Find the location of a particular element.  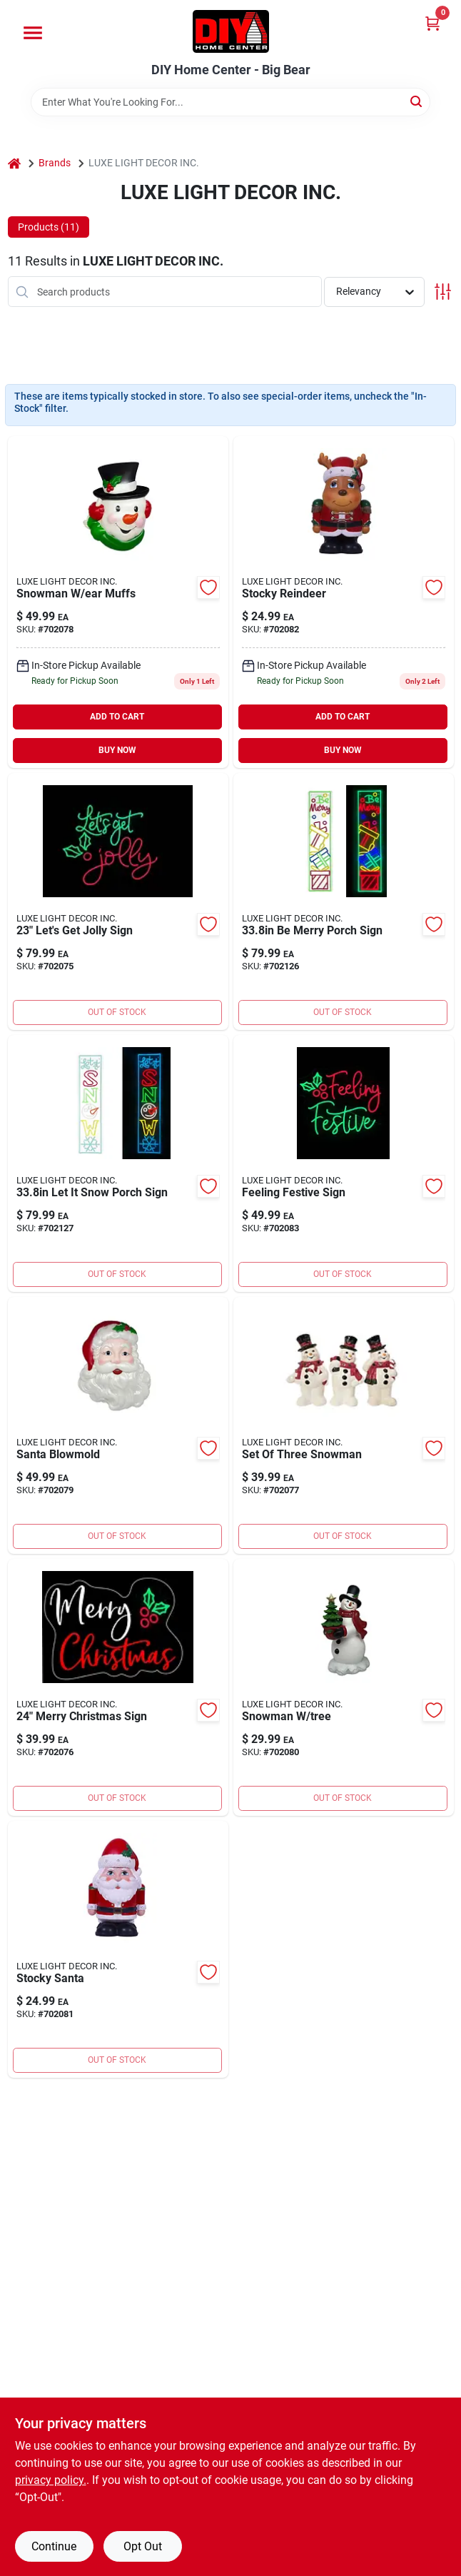

[Go to lets-get-holly-sign-840432608470 product page] is located at coordinates (118, 901).